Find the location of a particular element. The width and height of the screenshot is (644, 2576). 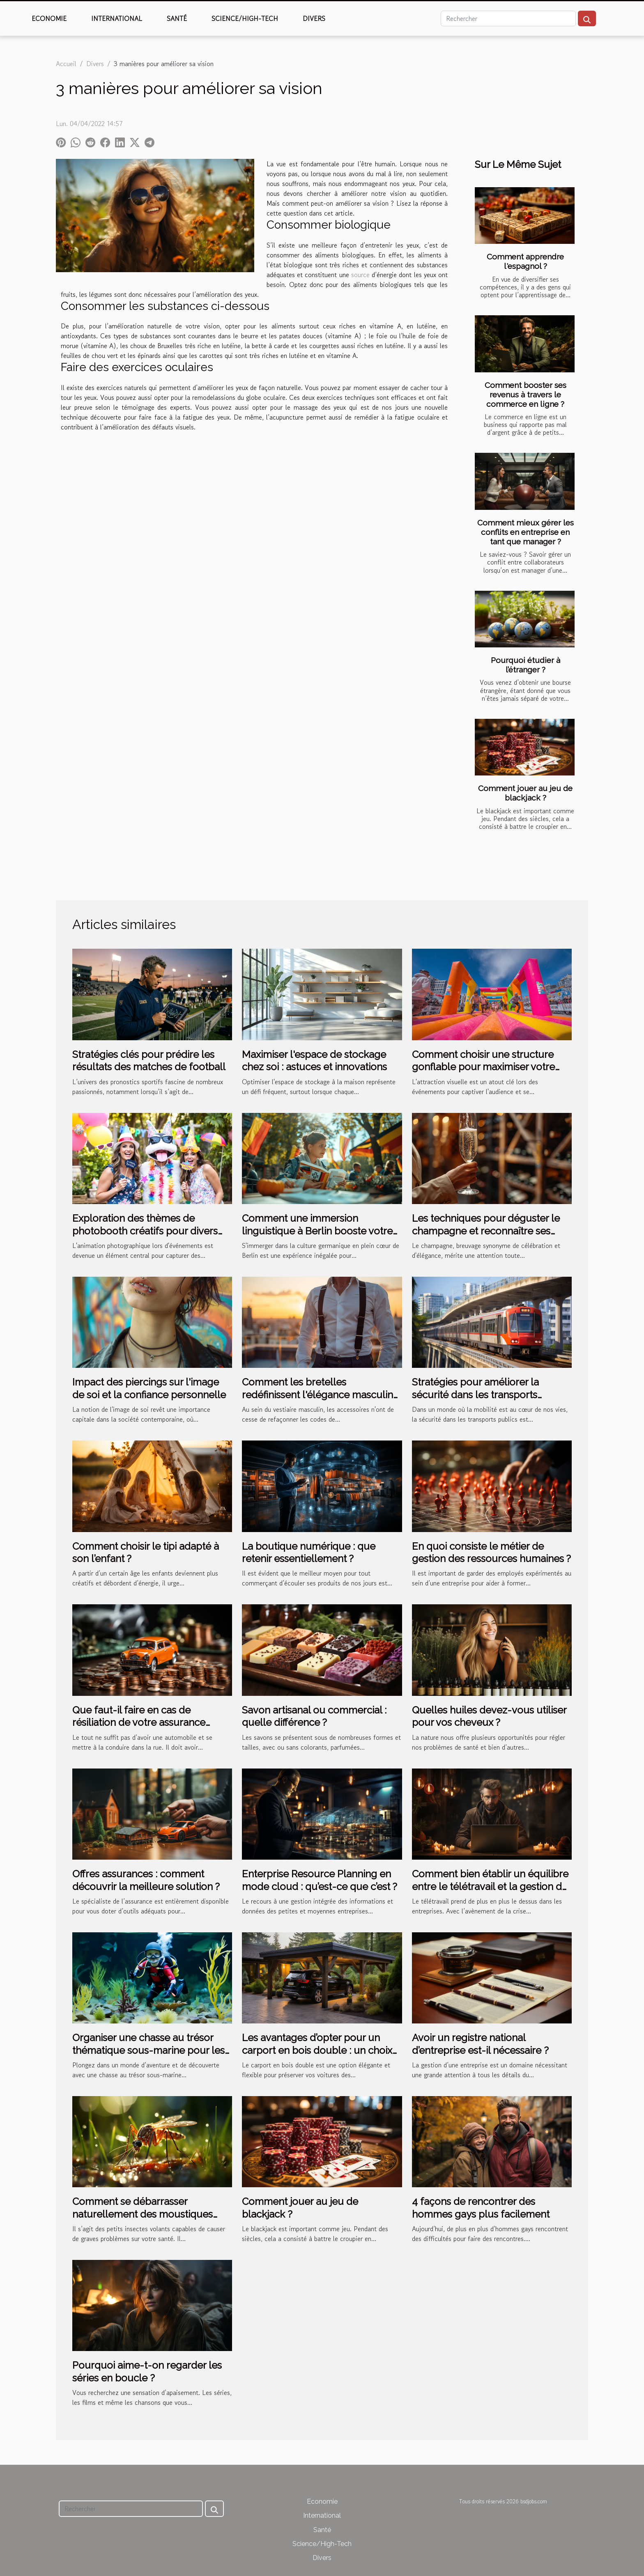

Comment une immersion linguistique à Berlin booste votre apprentissage de l'allemand is located at coordinates (317, 1230).